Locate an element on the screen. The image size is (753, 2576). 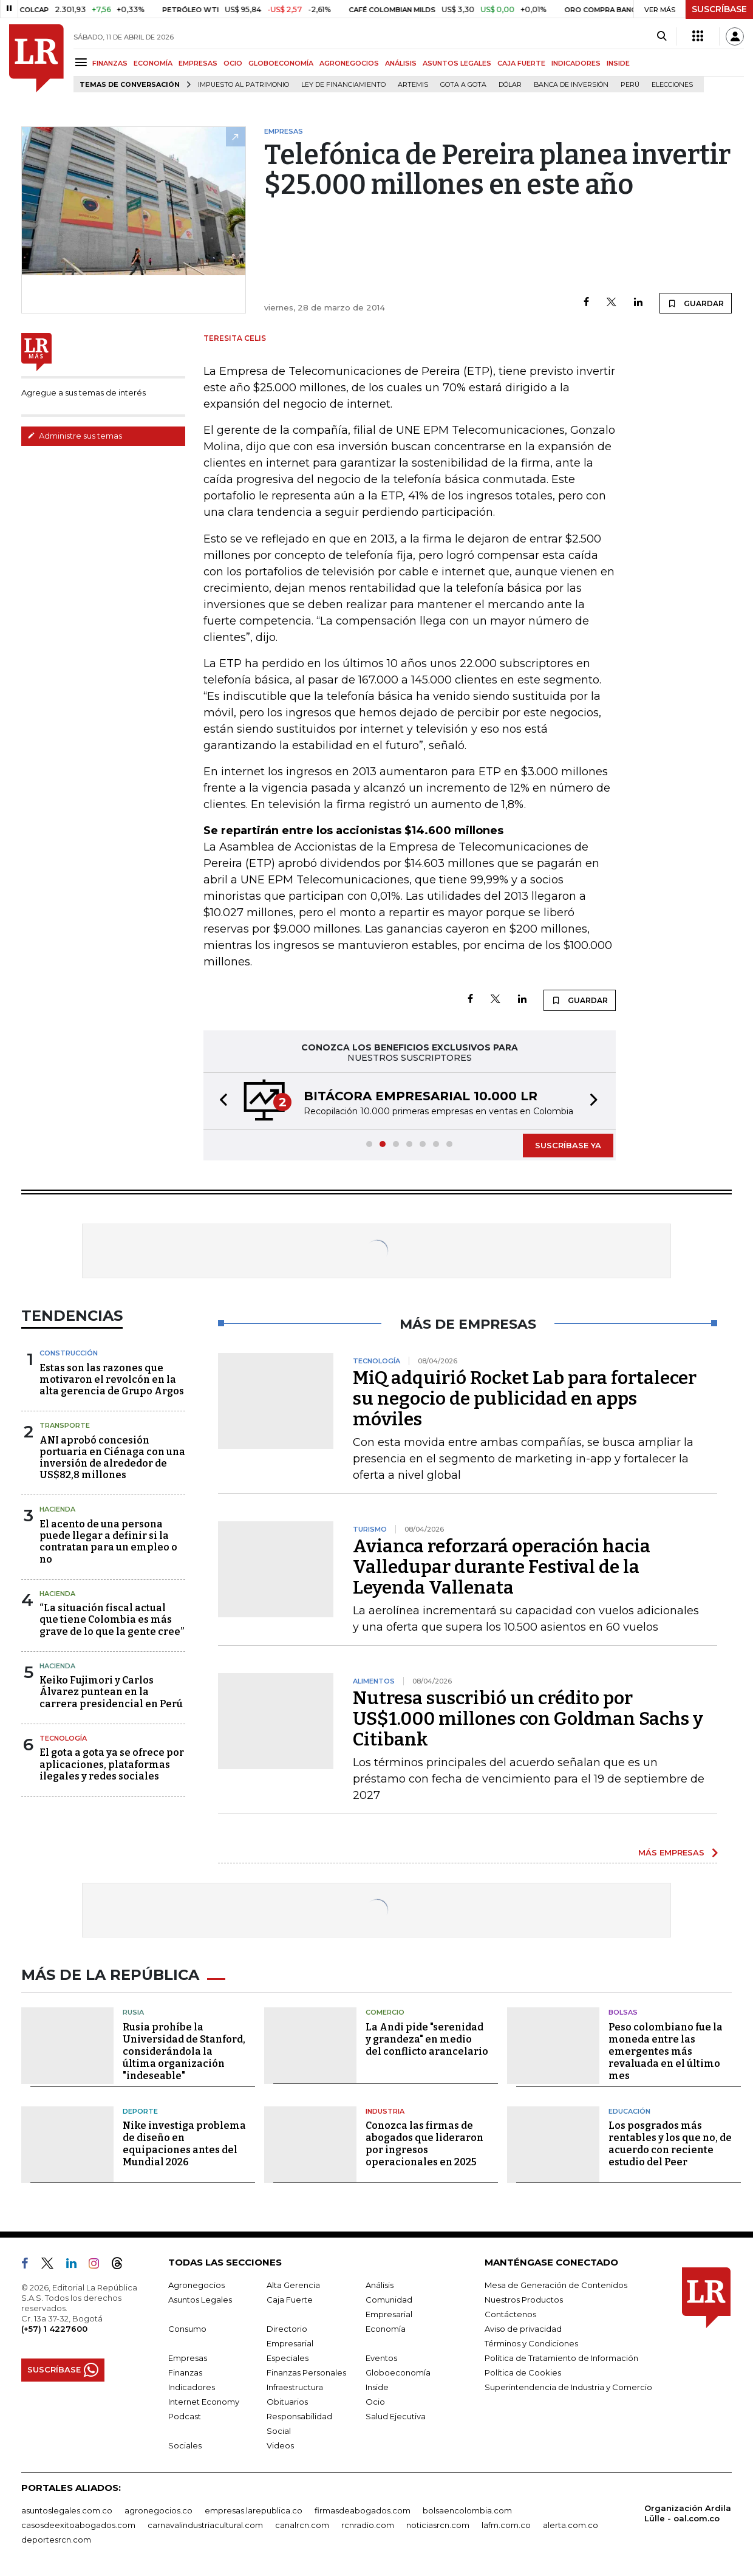
Bolsas is located at coordinates (623, 2012).